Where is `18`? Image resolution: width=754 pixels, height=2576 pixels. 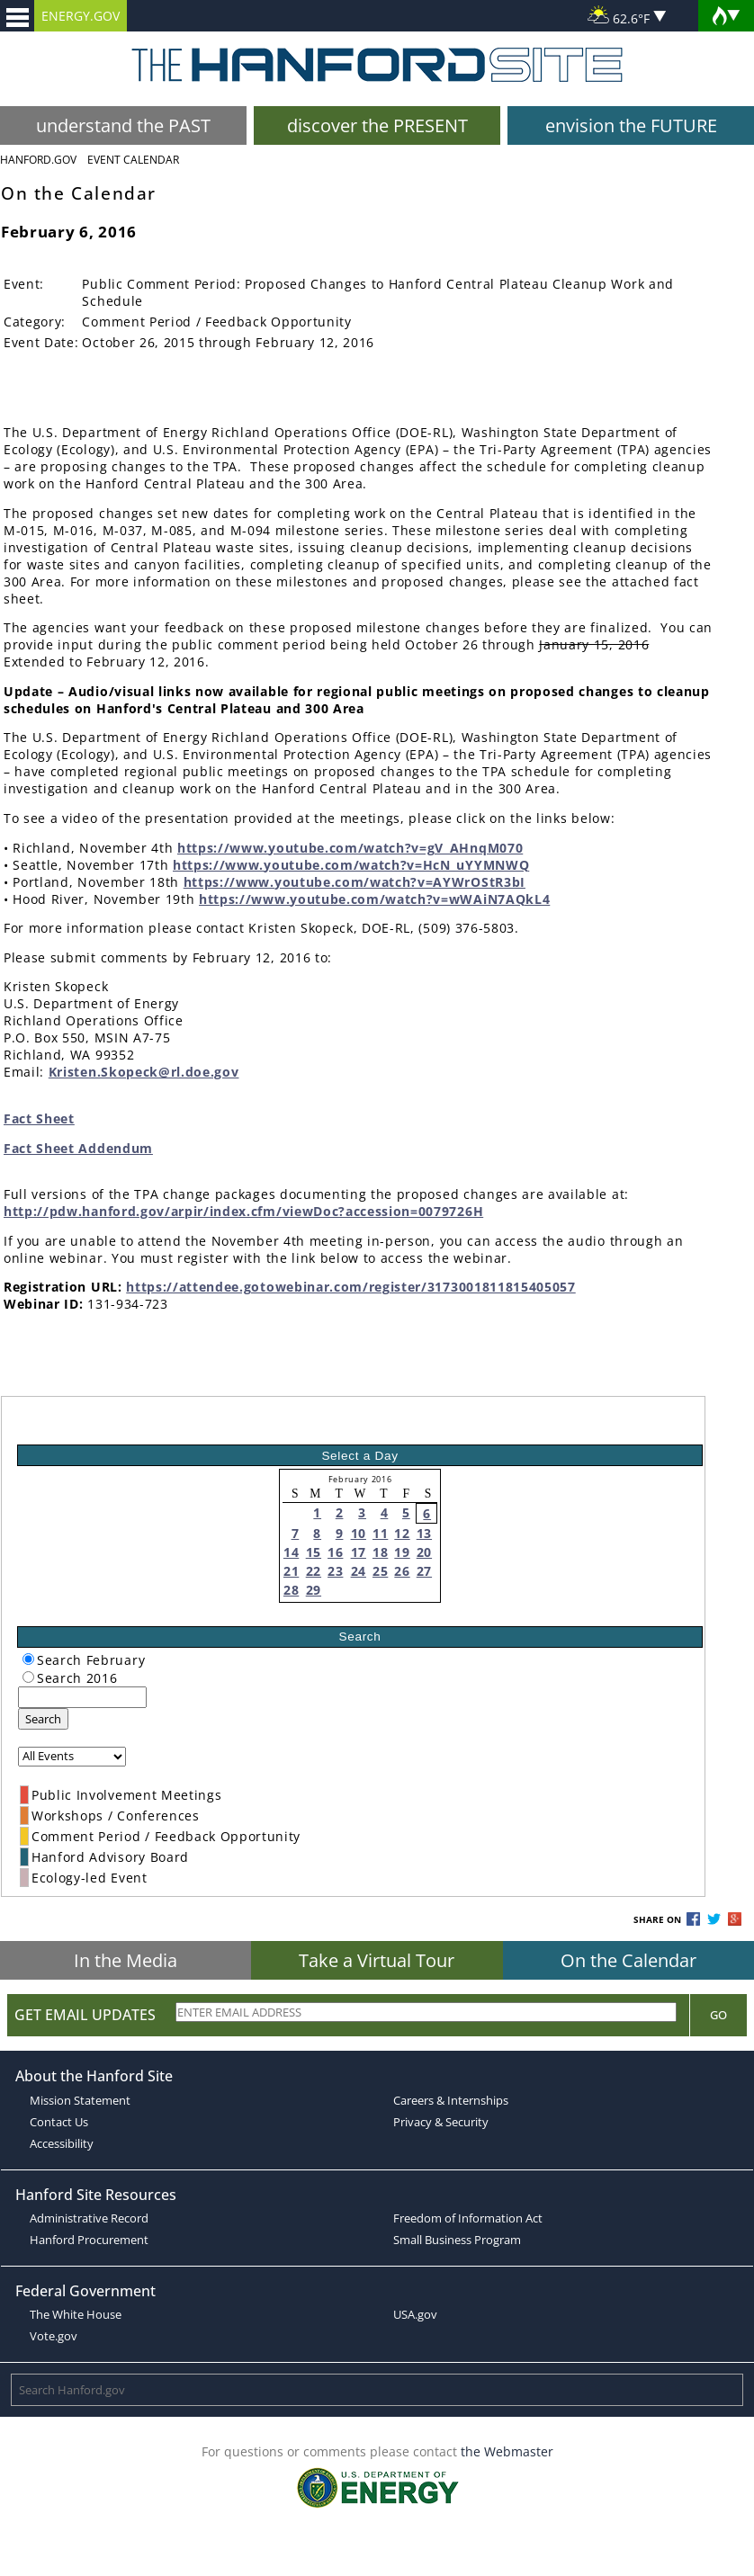 18 is located at coordinates (380, 1552).